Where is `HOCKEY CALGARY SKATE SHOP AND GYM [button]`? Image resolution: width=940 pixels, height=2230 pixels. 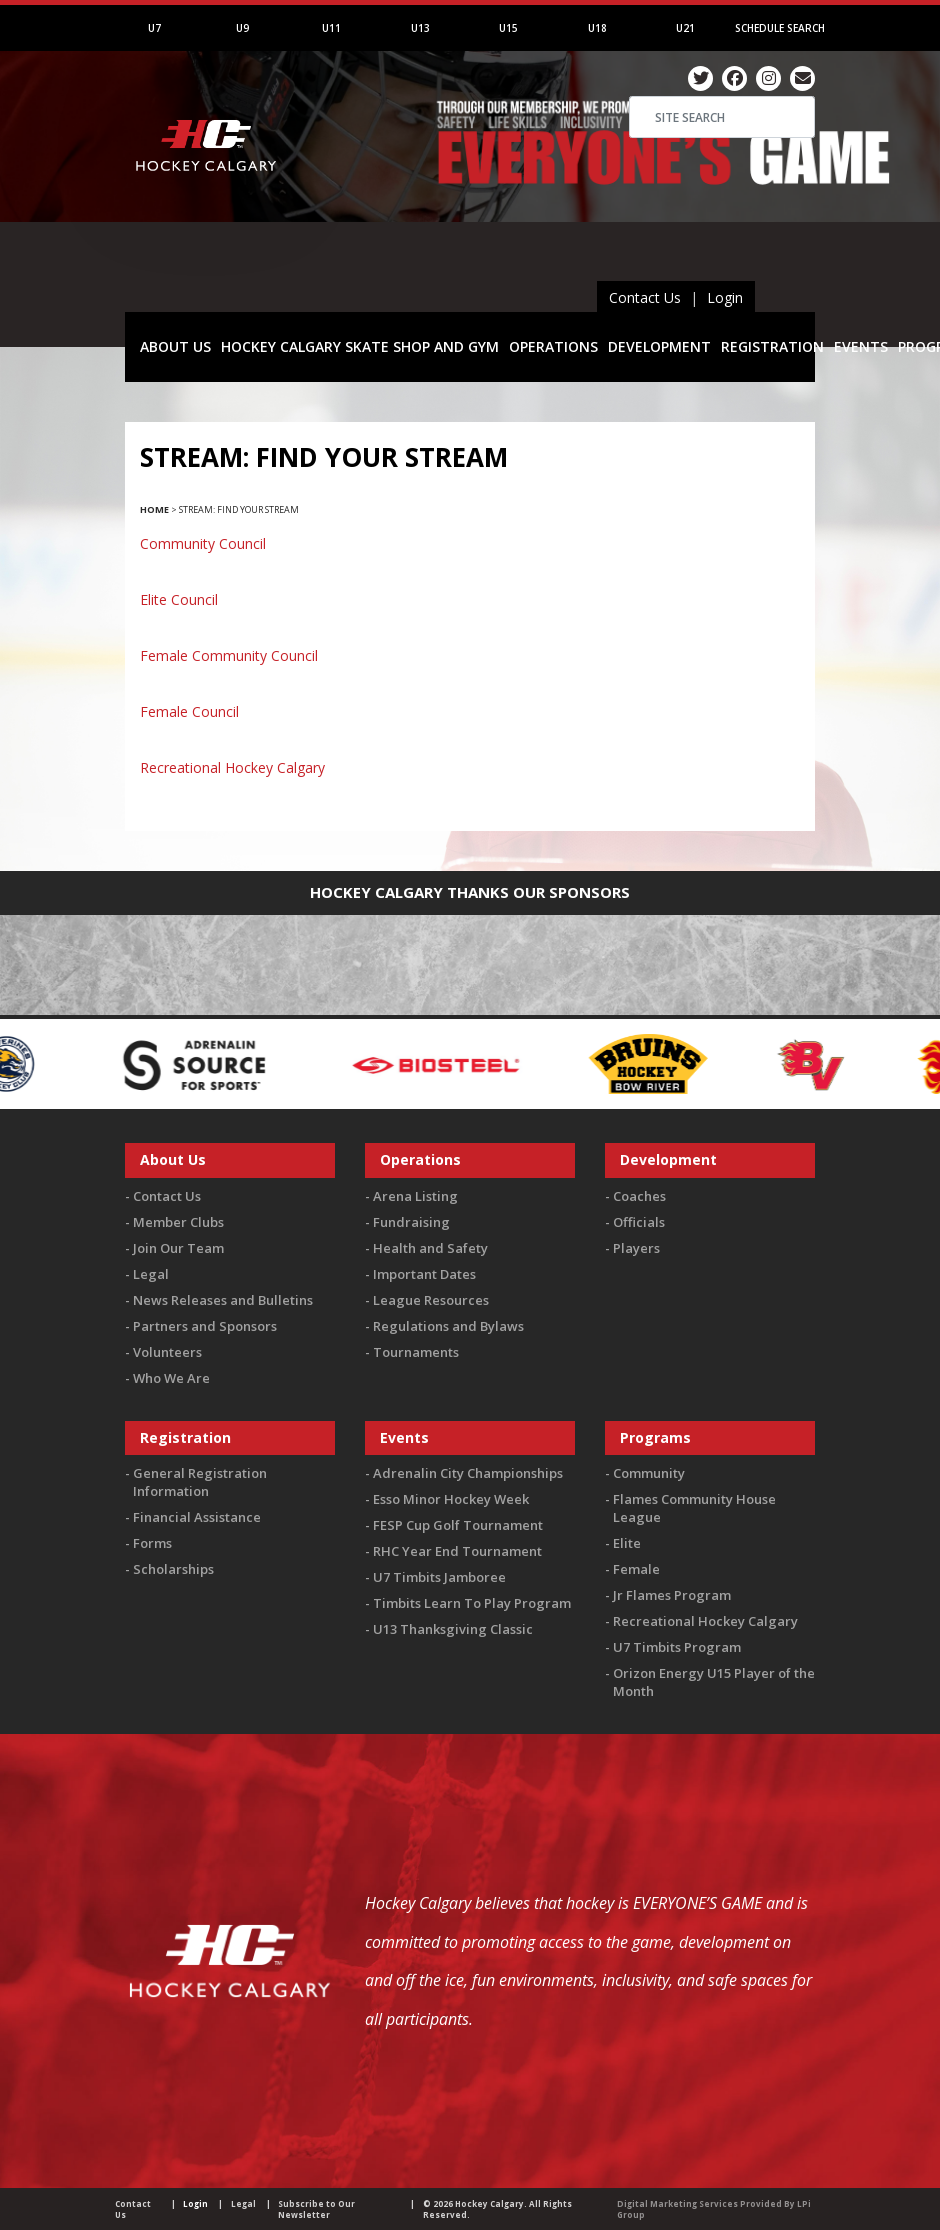
HOCKEY CALGARY SKATE SHOP AND GYM [button] is located at coordinates (360, 346).